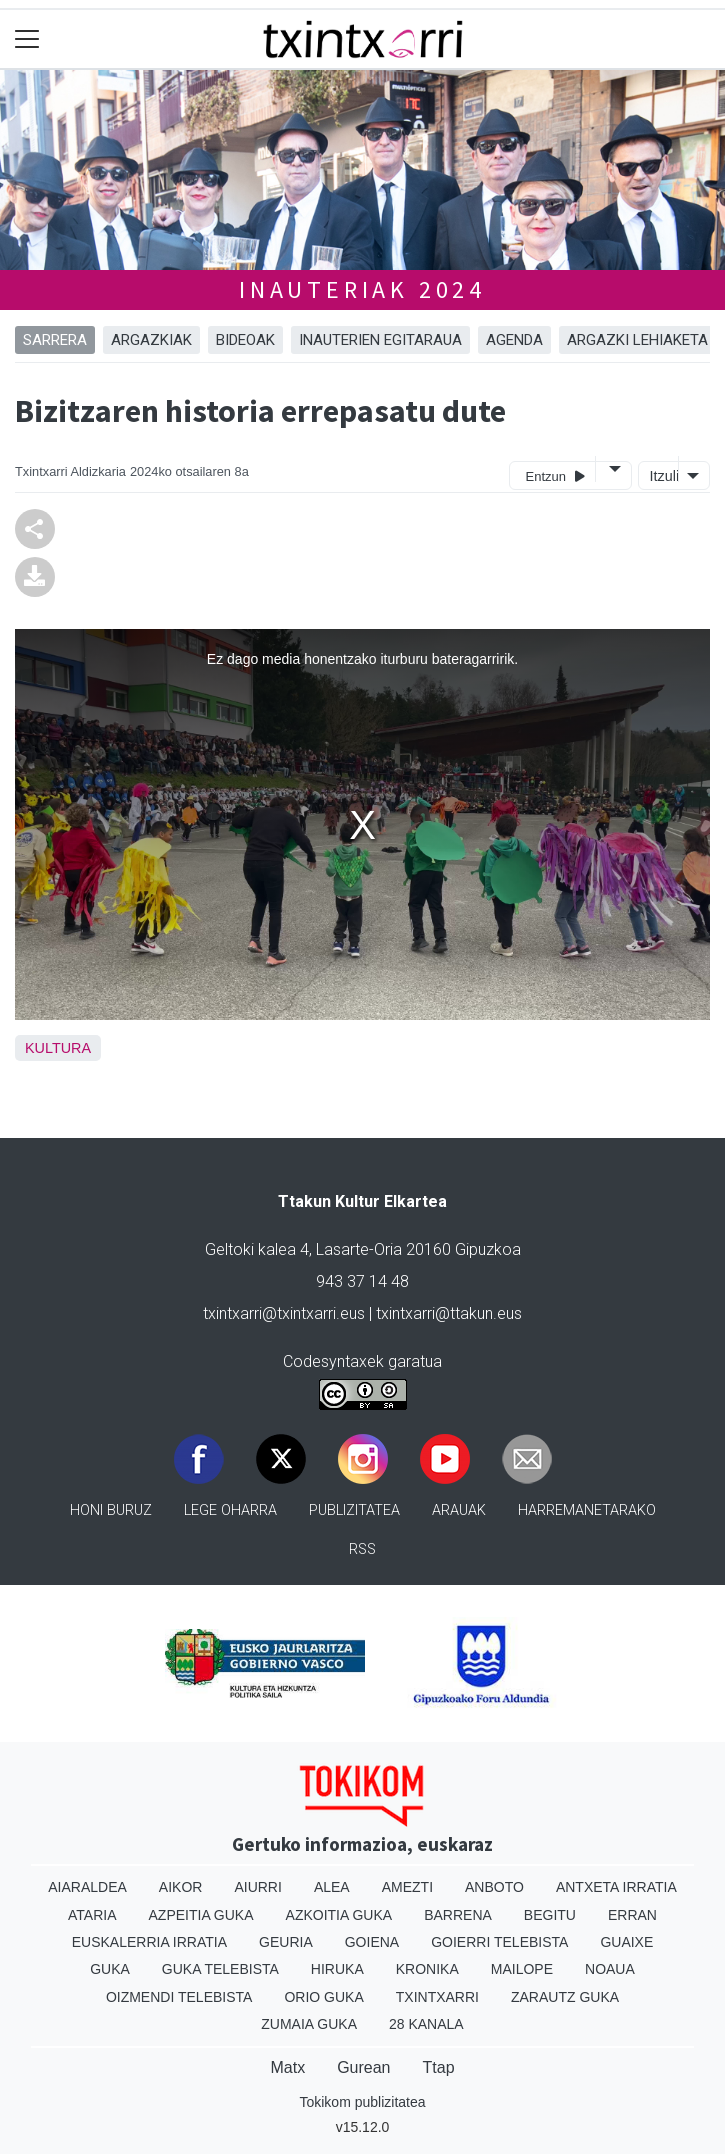 The height and width of the screenshot is (2154, 725). I want to click on 28 Kanala, so click(426, 2024).